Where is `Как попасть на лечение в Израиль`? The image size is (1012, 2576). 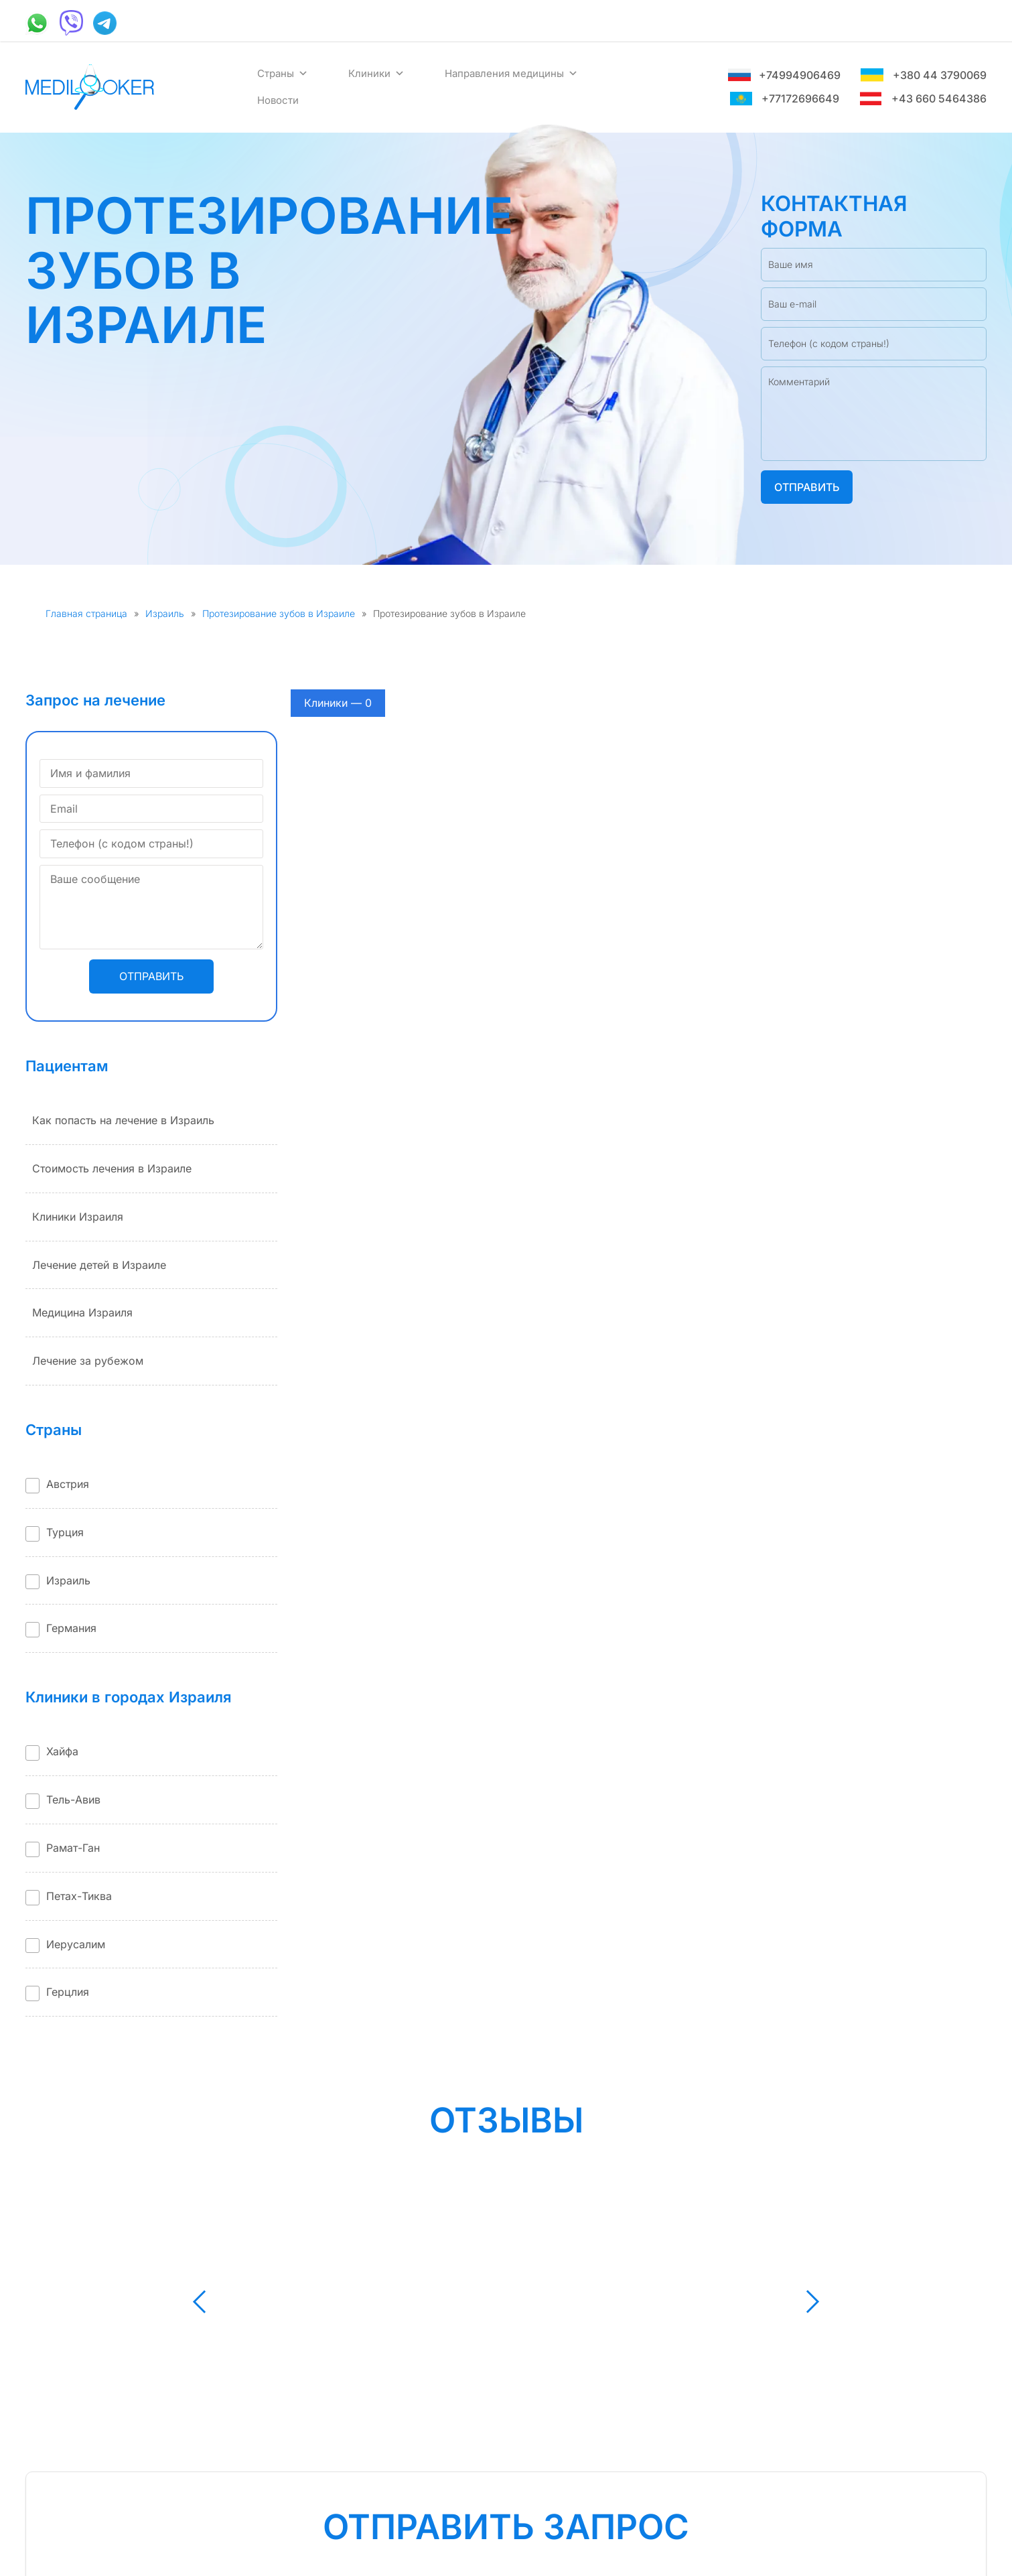
Как попасть на лечение в Израиль is located at coordinates (123, 1120).